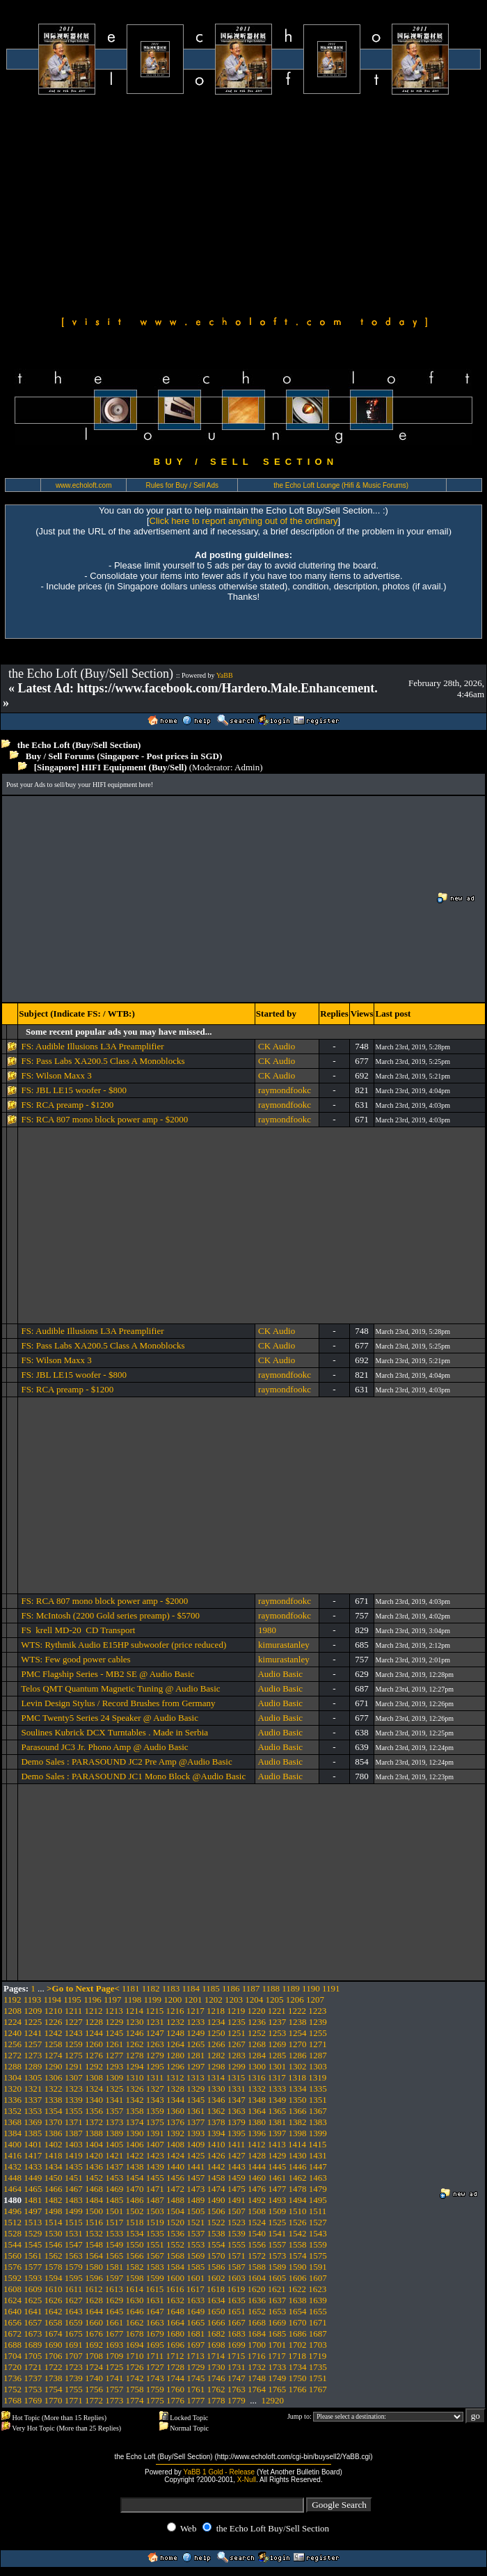 The width and height of the screenshot is (487, 2576). I want to click on 1643, so click(74, 2311).